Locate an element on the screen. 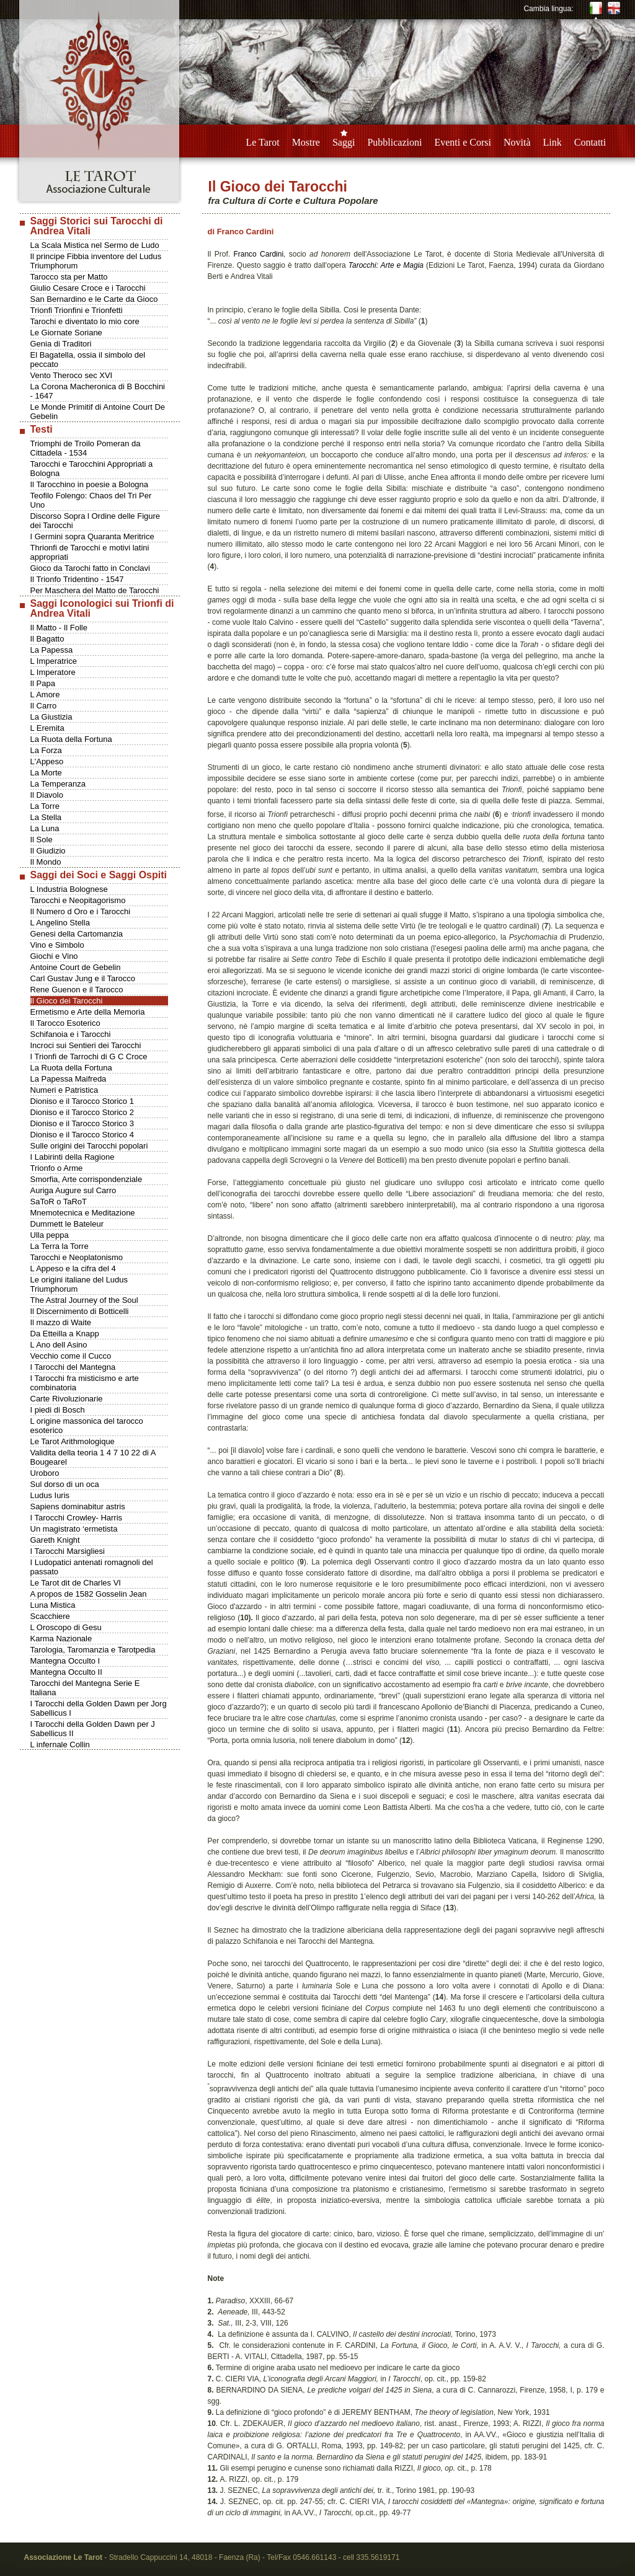 This screenshot has width=635, height=2576. Schifanoia e i Tarocchi is located at coordinates (70, 1034).